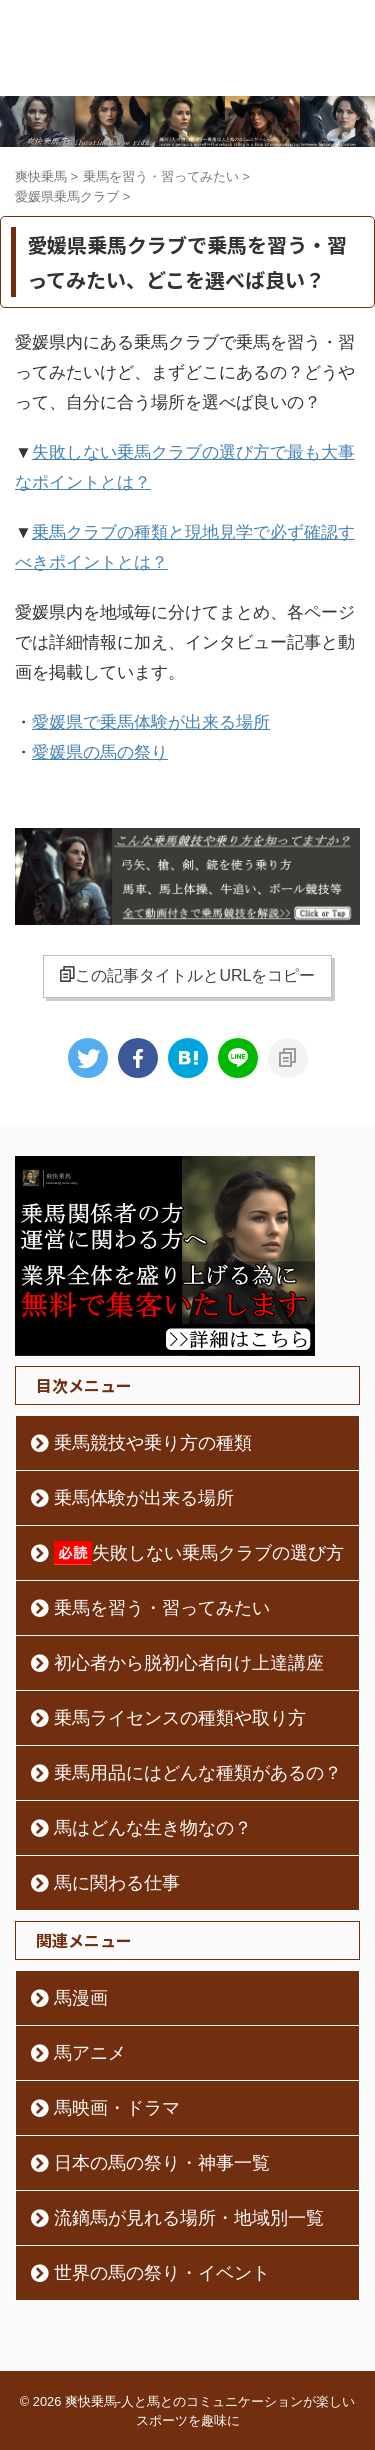 The image size is (375, 2450). What do you see at coordinates (180, 1718) in the screenshot?
I see `乗馬ライセンスの種類や取り方` at bounding box center [180, 1718].